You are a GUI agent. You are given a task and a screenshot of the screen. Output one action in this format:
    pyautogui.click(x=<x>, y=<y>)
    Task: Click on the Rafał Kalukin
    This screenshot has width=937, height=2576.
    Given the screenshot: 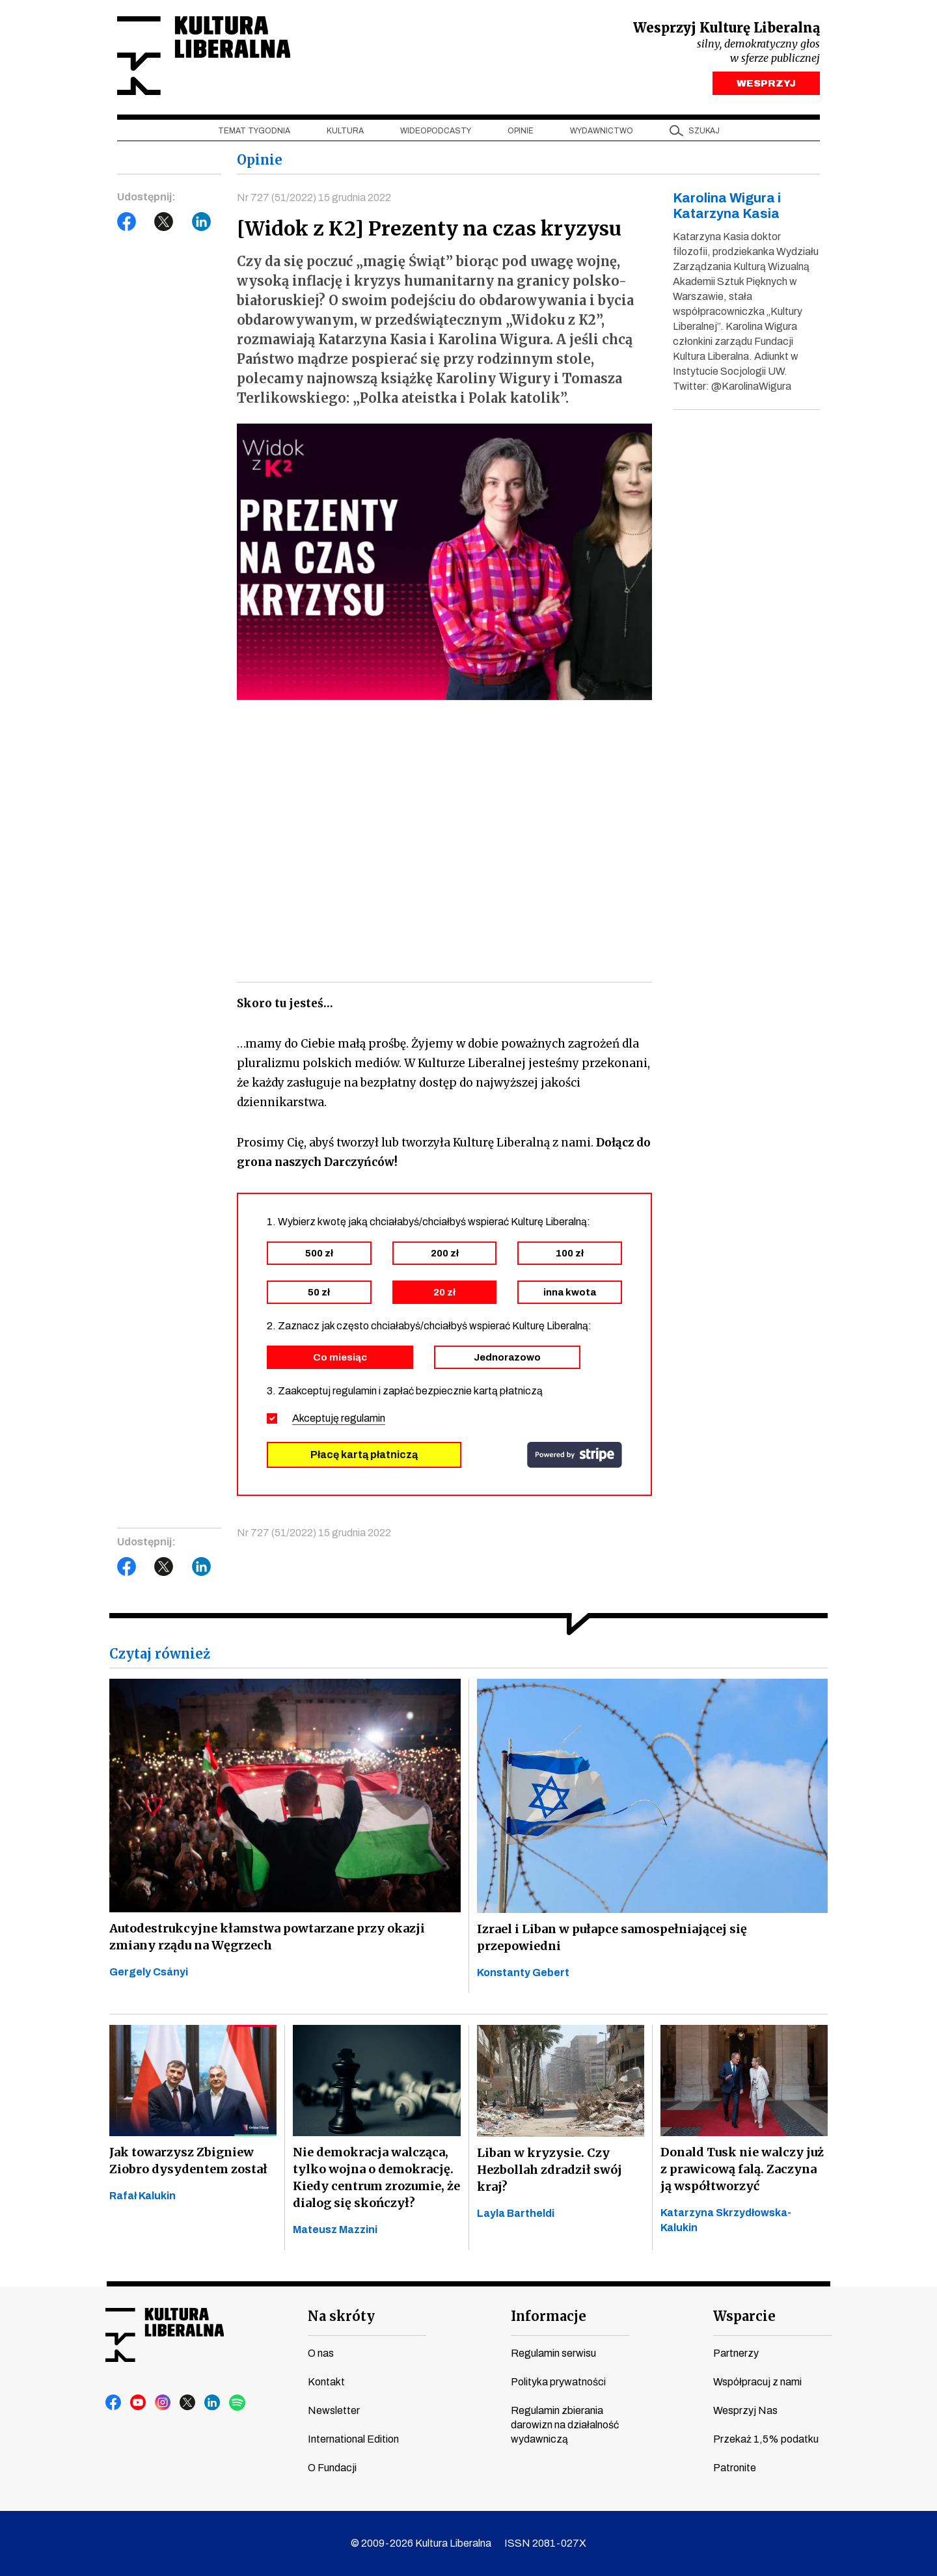 What is the action you would take?
    pyautogui.click(x=142, y=2195)
    